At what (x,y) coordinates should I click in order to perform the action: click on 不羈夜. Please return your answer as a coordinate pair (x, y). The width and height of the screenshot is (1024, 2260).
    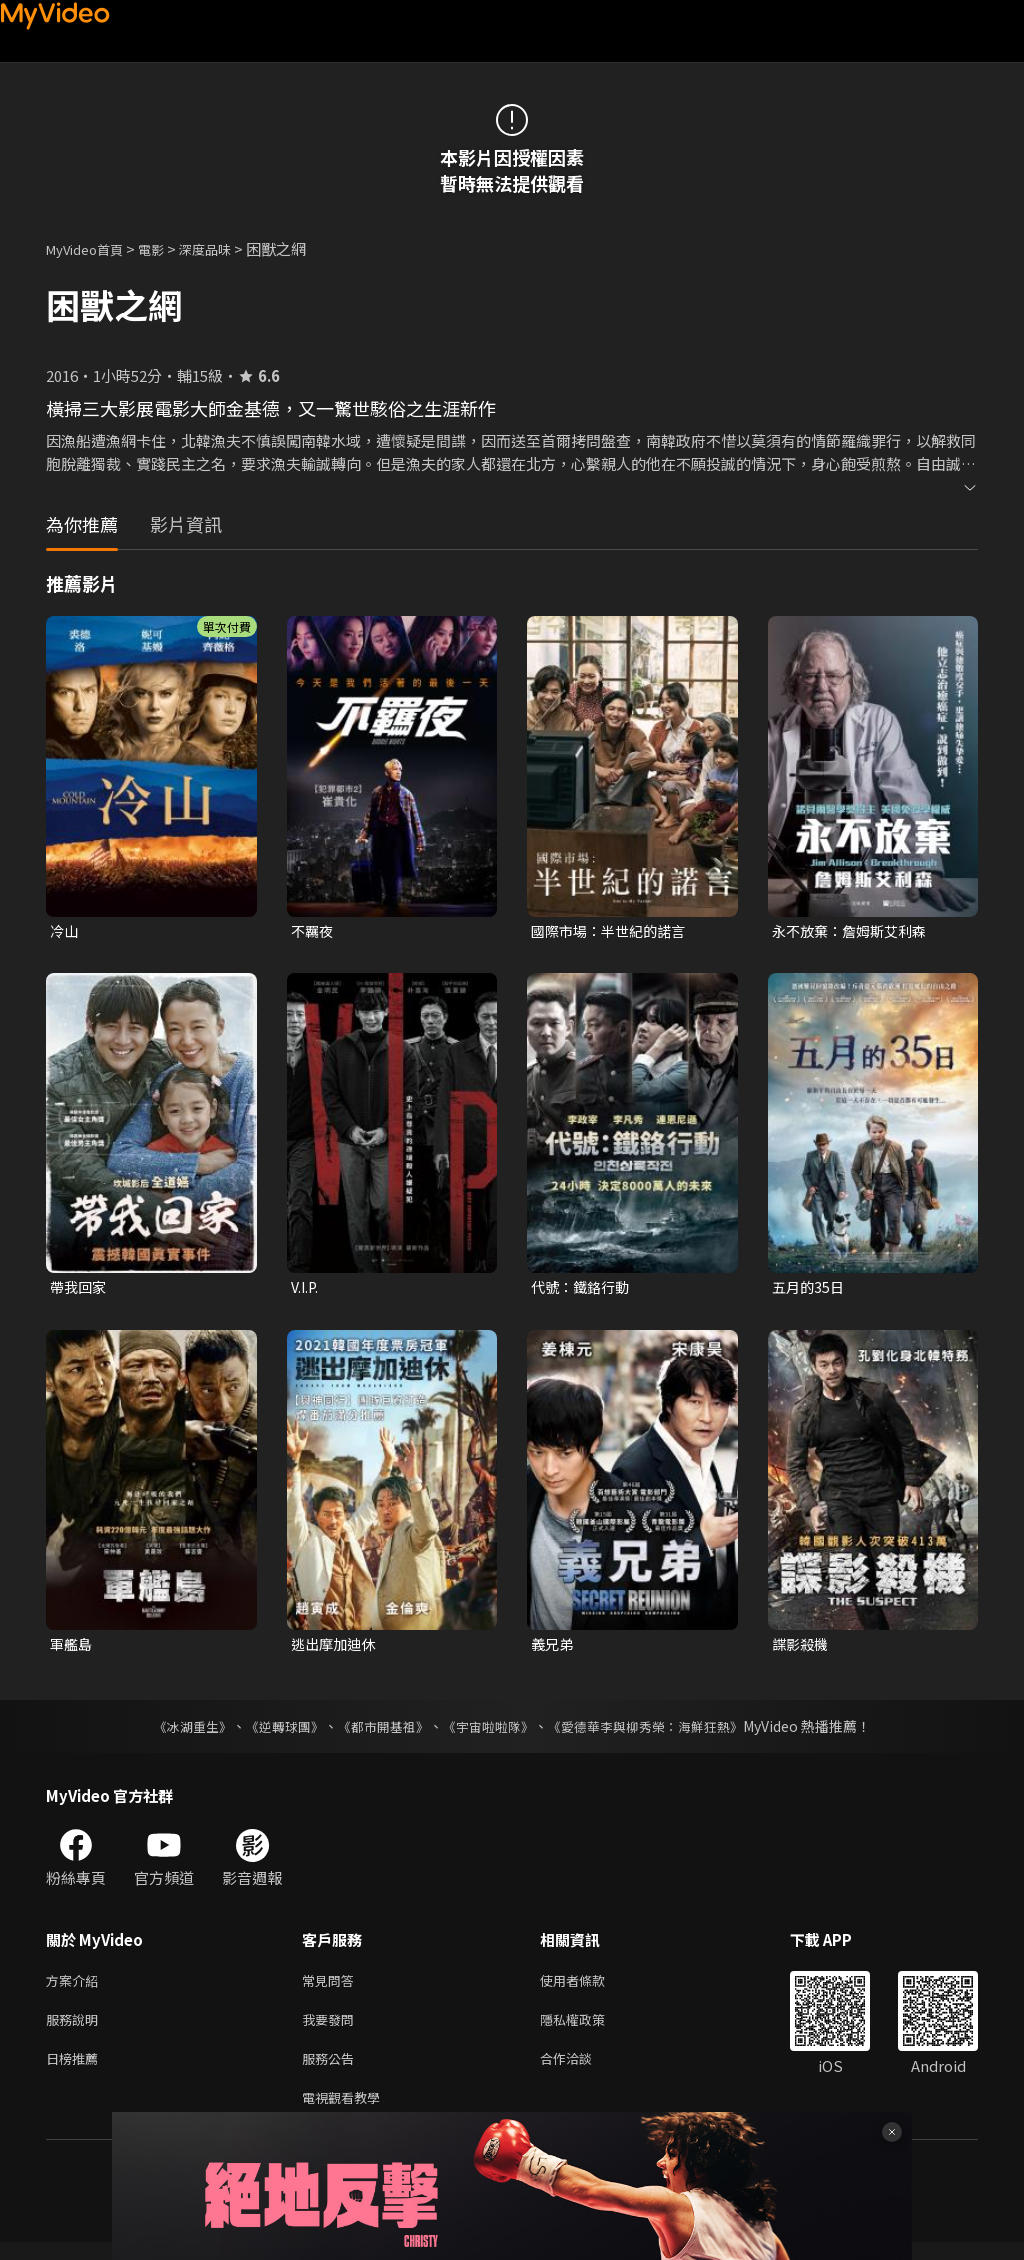
    Looking at the image, I should click on (313, 931).